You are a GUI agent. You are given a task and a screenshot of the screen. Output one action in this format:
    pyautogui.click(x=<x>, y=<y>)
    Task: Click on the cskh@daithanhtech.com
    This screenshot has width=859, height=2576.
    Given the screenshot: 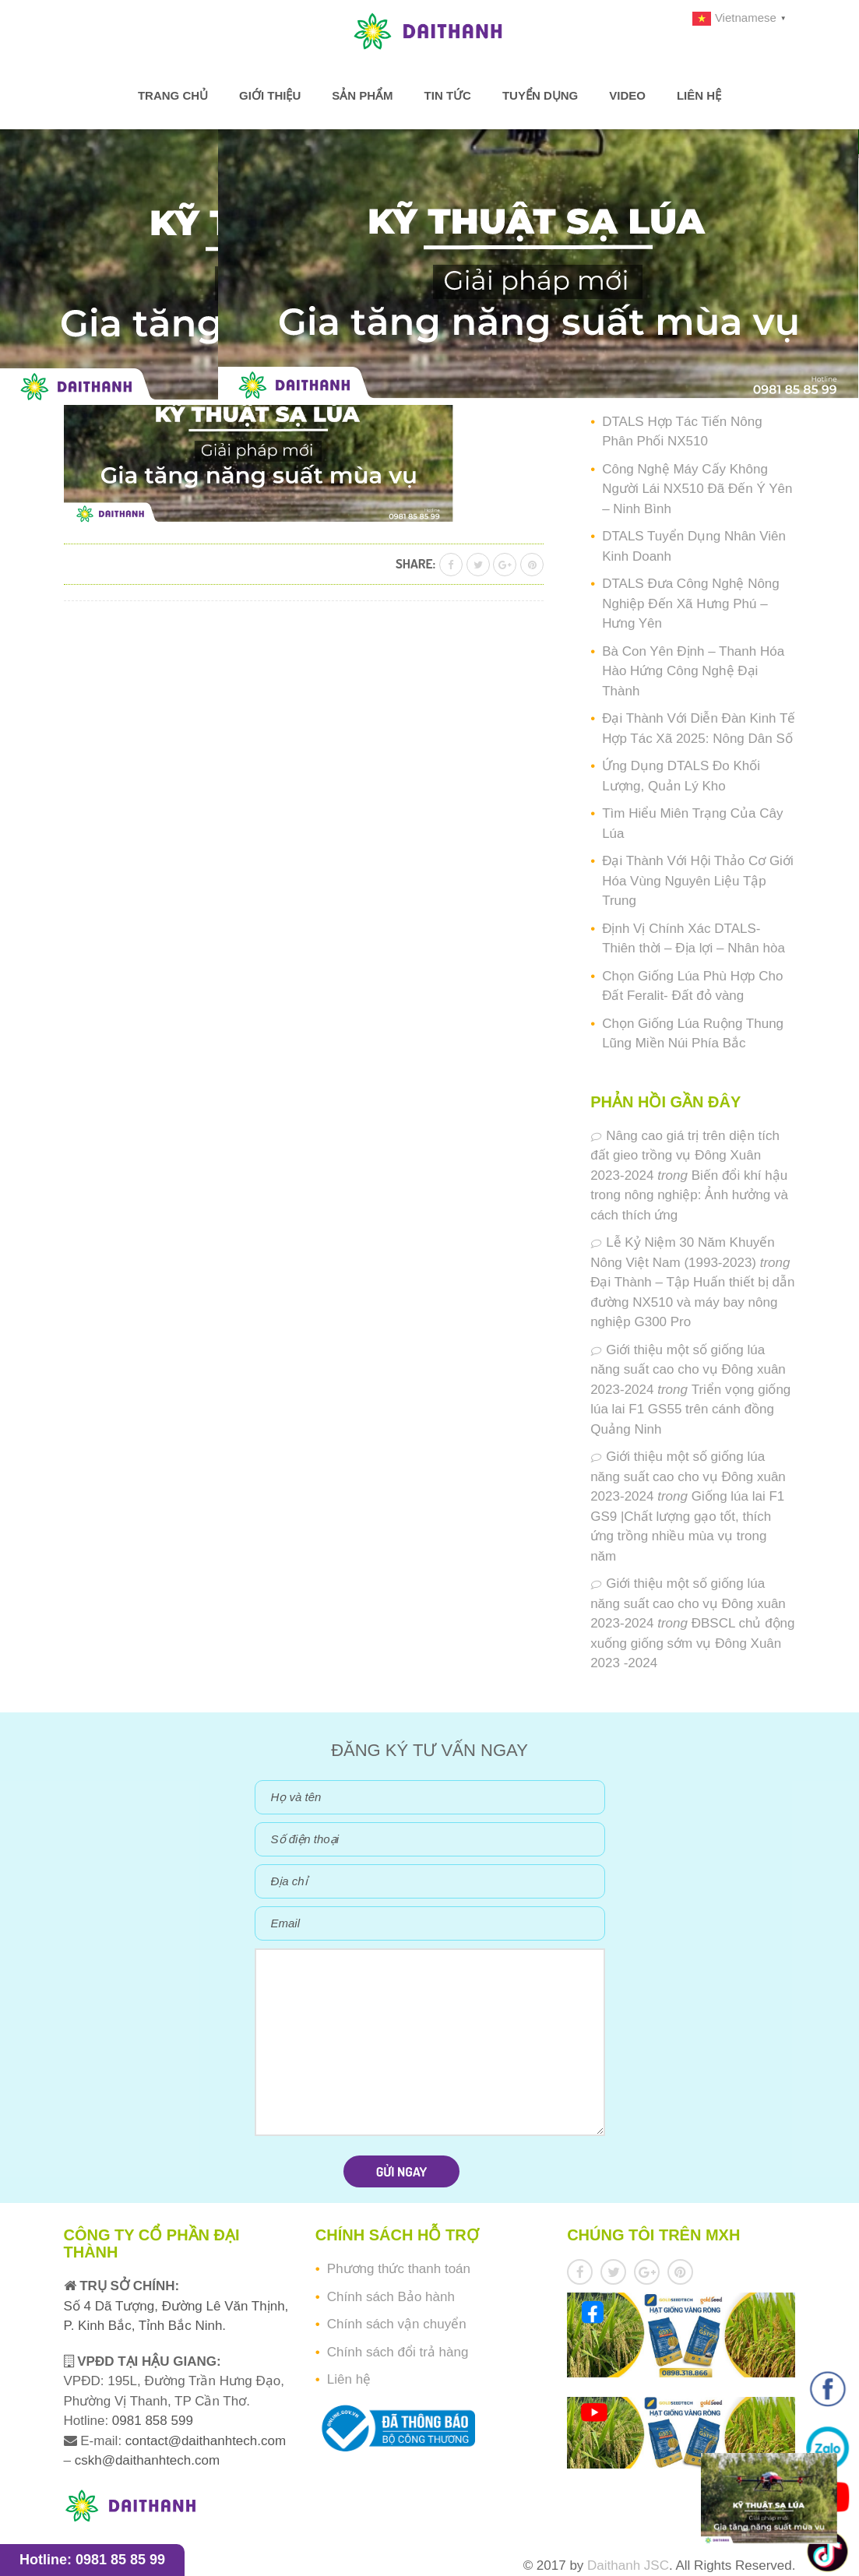 What is the action you would take?
    pyautogui.click(x=147, y=2460)
    